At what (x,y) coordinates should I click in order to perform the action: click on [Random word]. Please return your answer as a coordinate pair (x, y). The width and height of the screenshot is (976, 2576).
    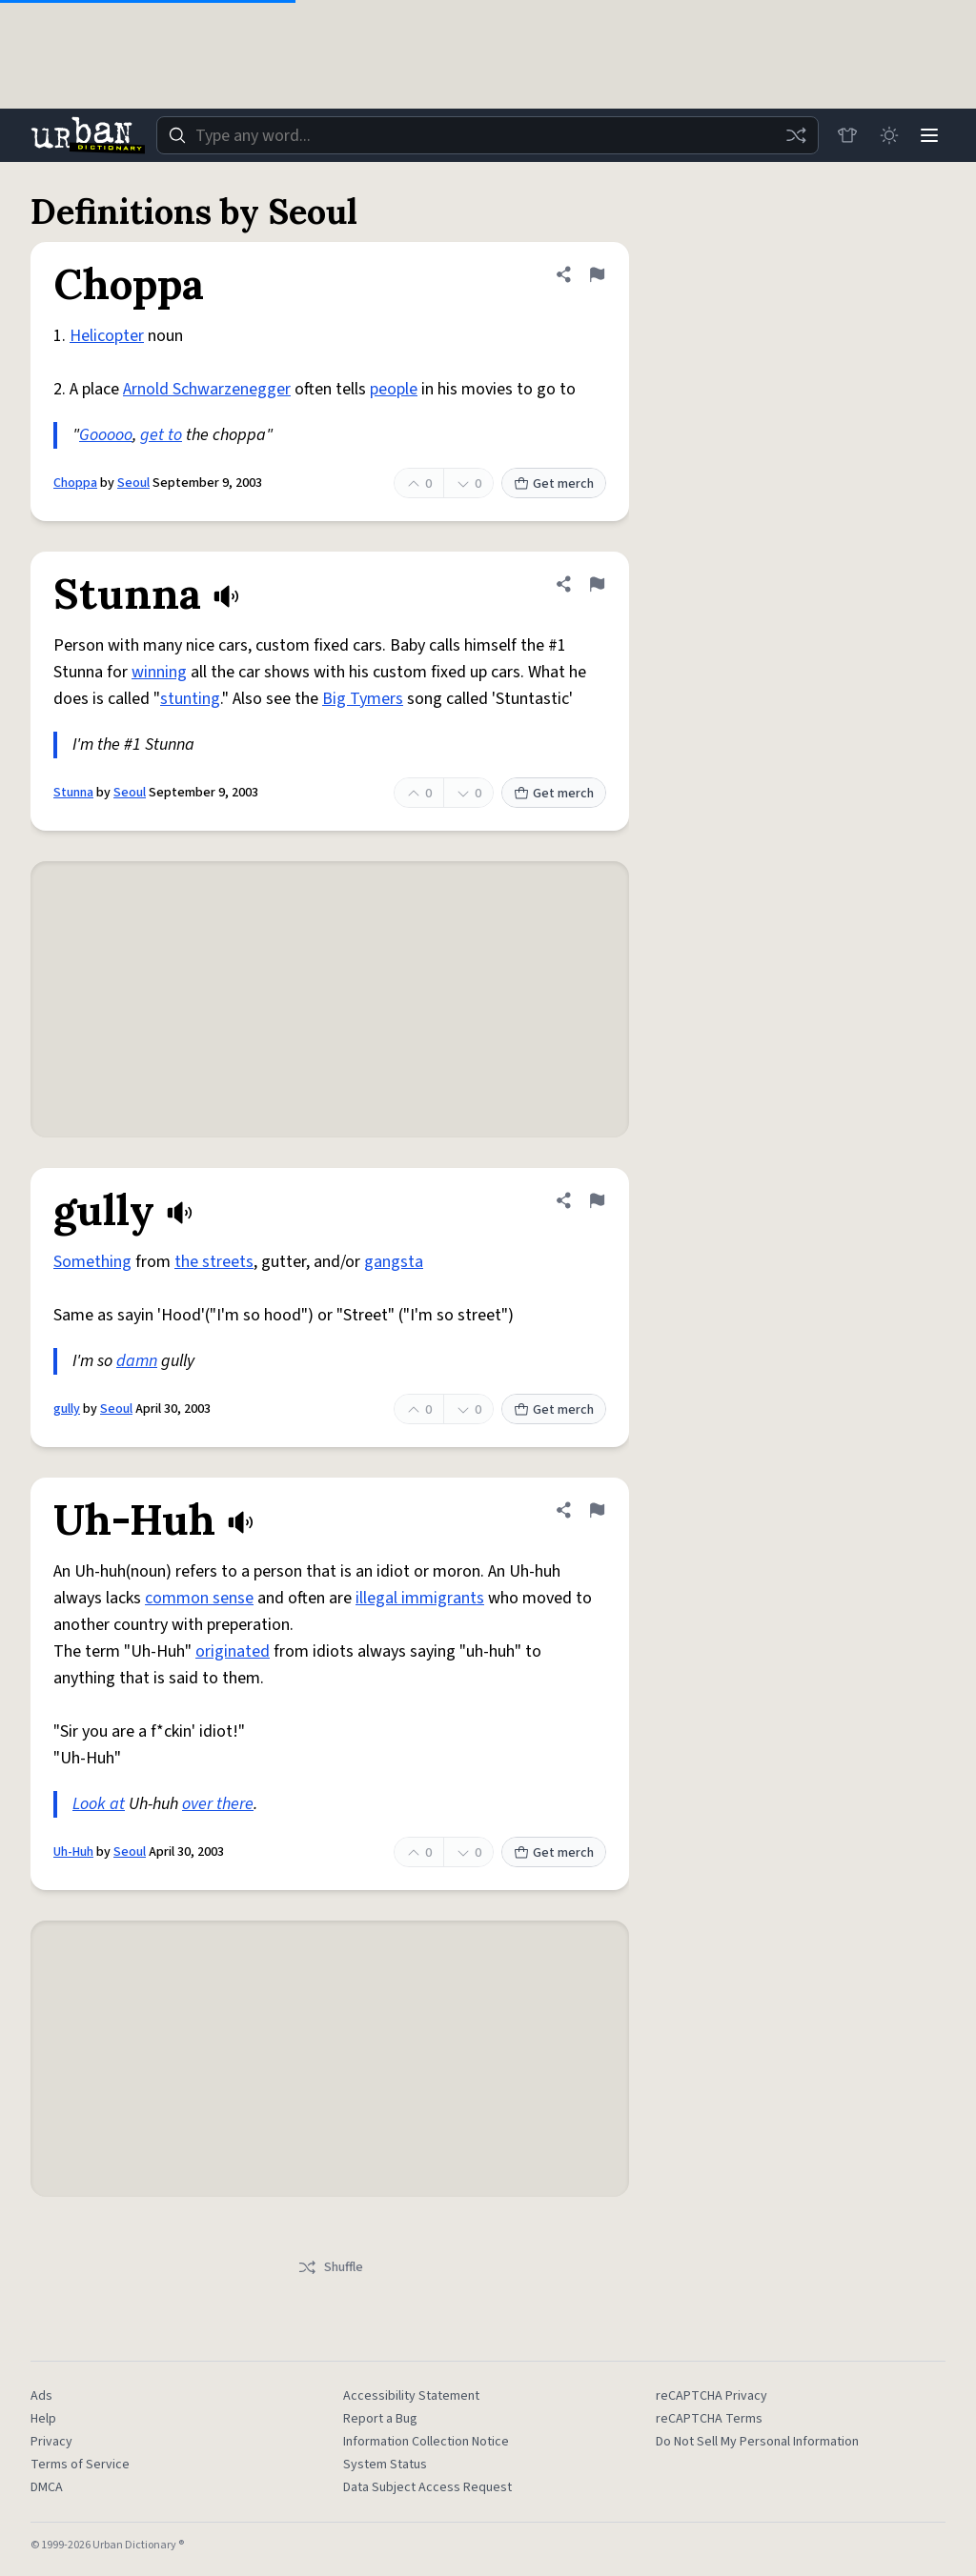
    Looking at the image, I should click on (793, 135).